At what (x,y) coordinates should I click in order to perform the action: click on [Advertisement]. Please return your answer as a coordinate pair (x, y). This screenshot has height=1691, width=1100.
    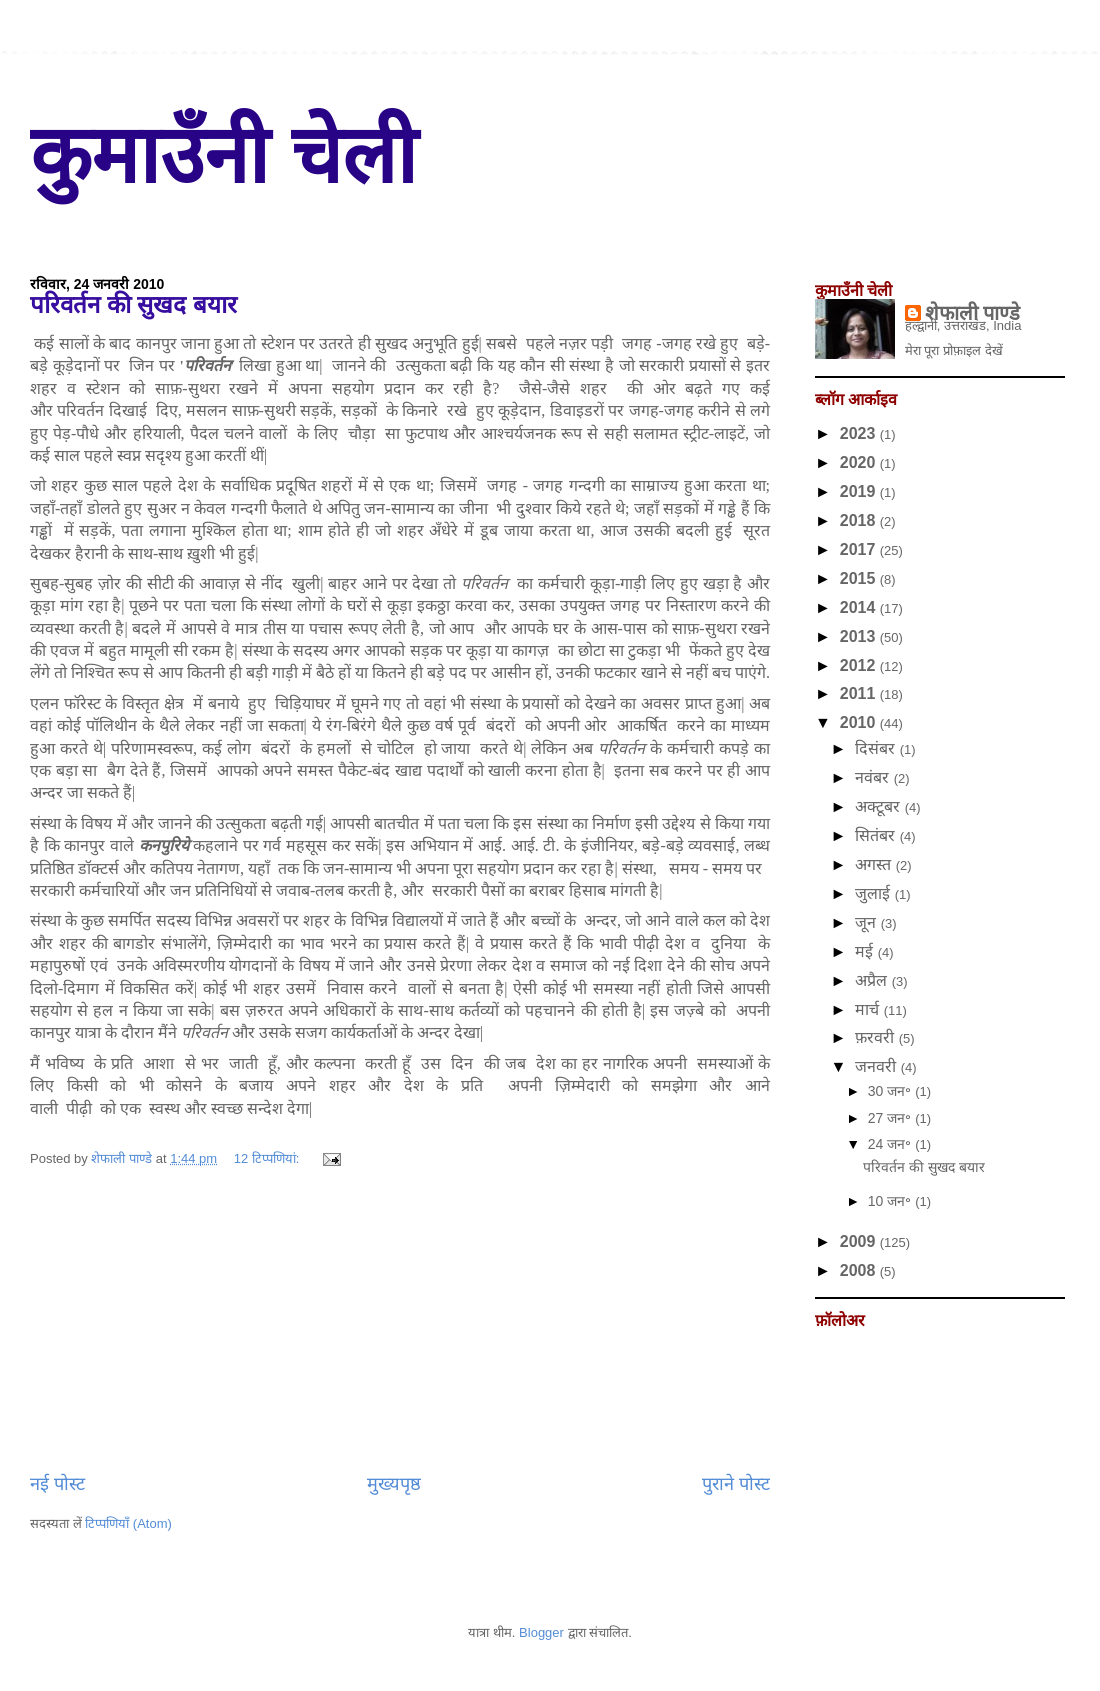
    Looking at the image, I should click on (400, 1321).